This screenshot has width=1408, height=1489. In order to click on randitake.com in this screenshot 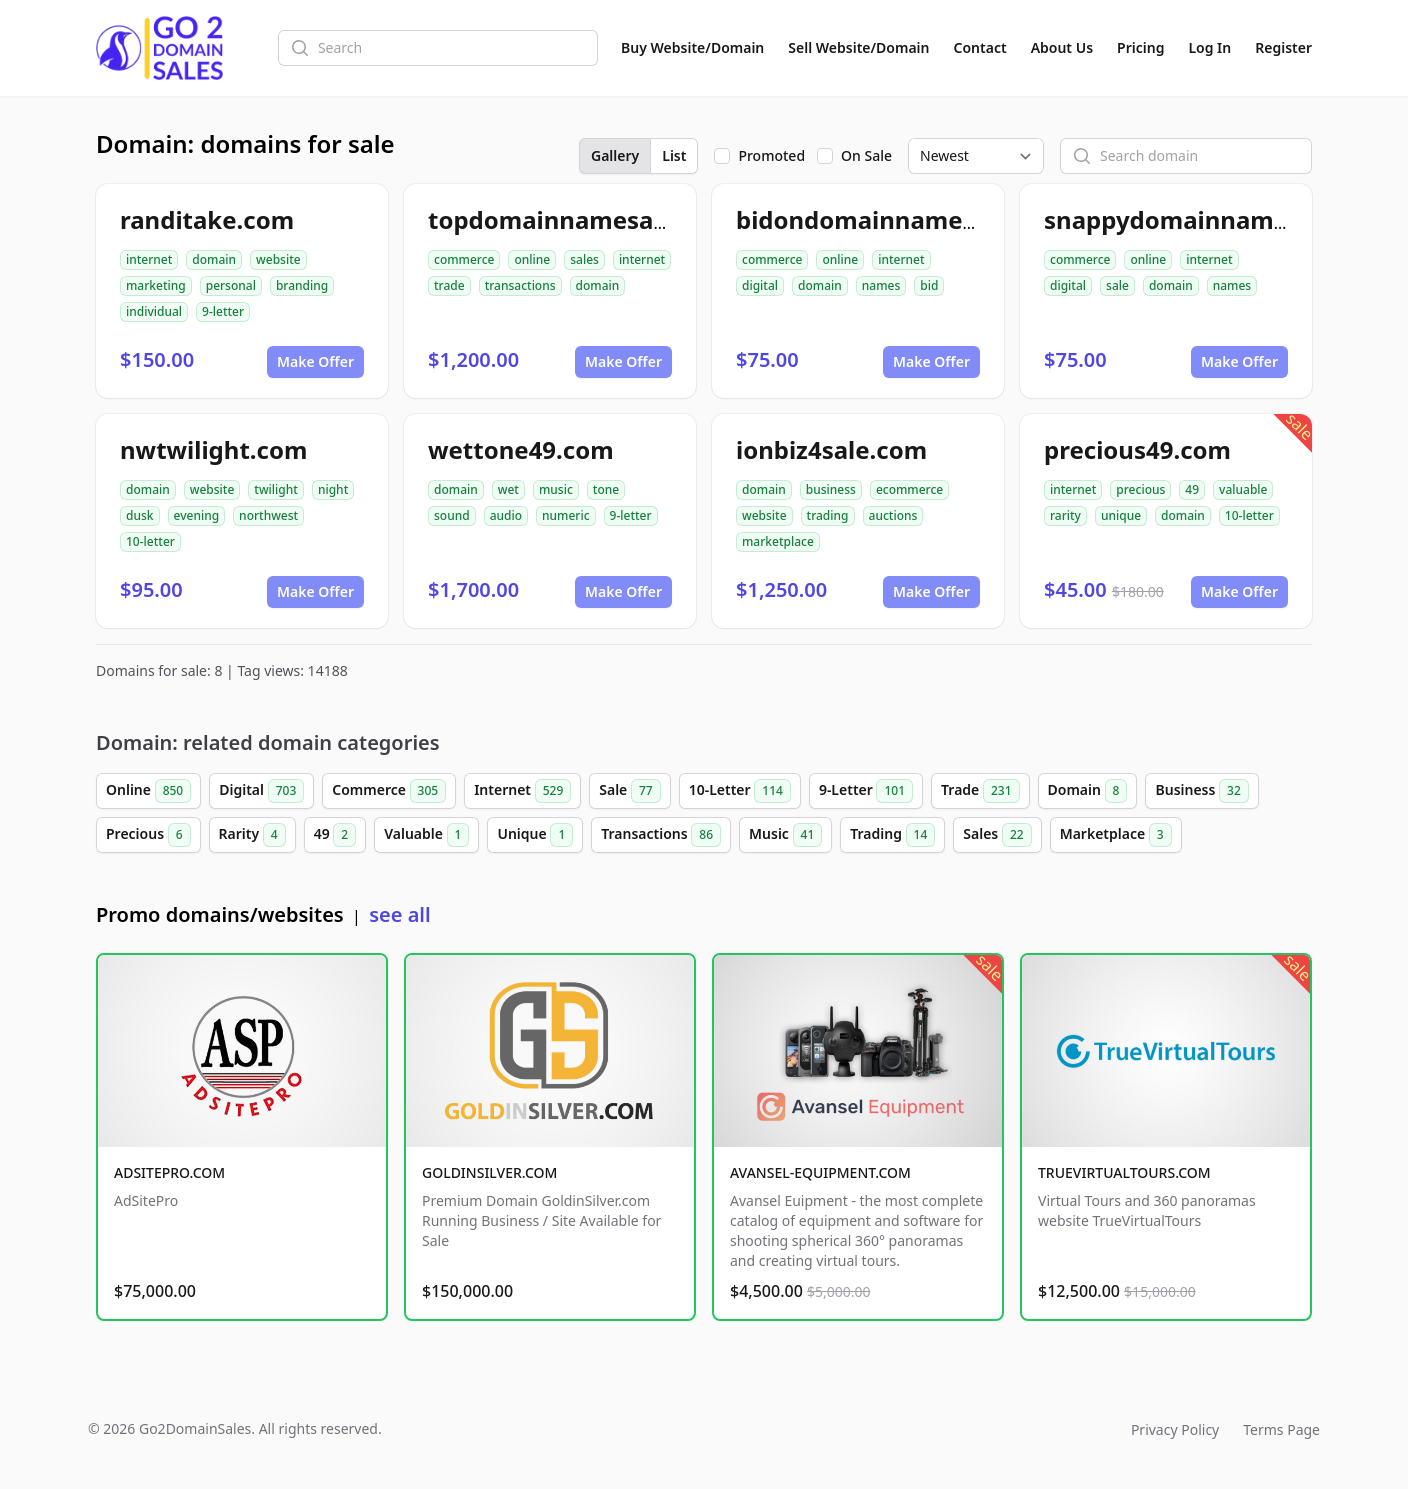, I will do `click(207, 219)`.